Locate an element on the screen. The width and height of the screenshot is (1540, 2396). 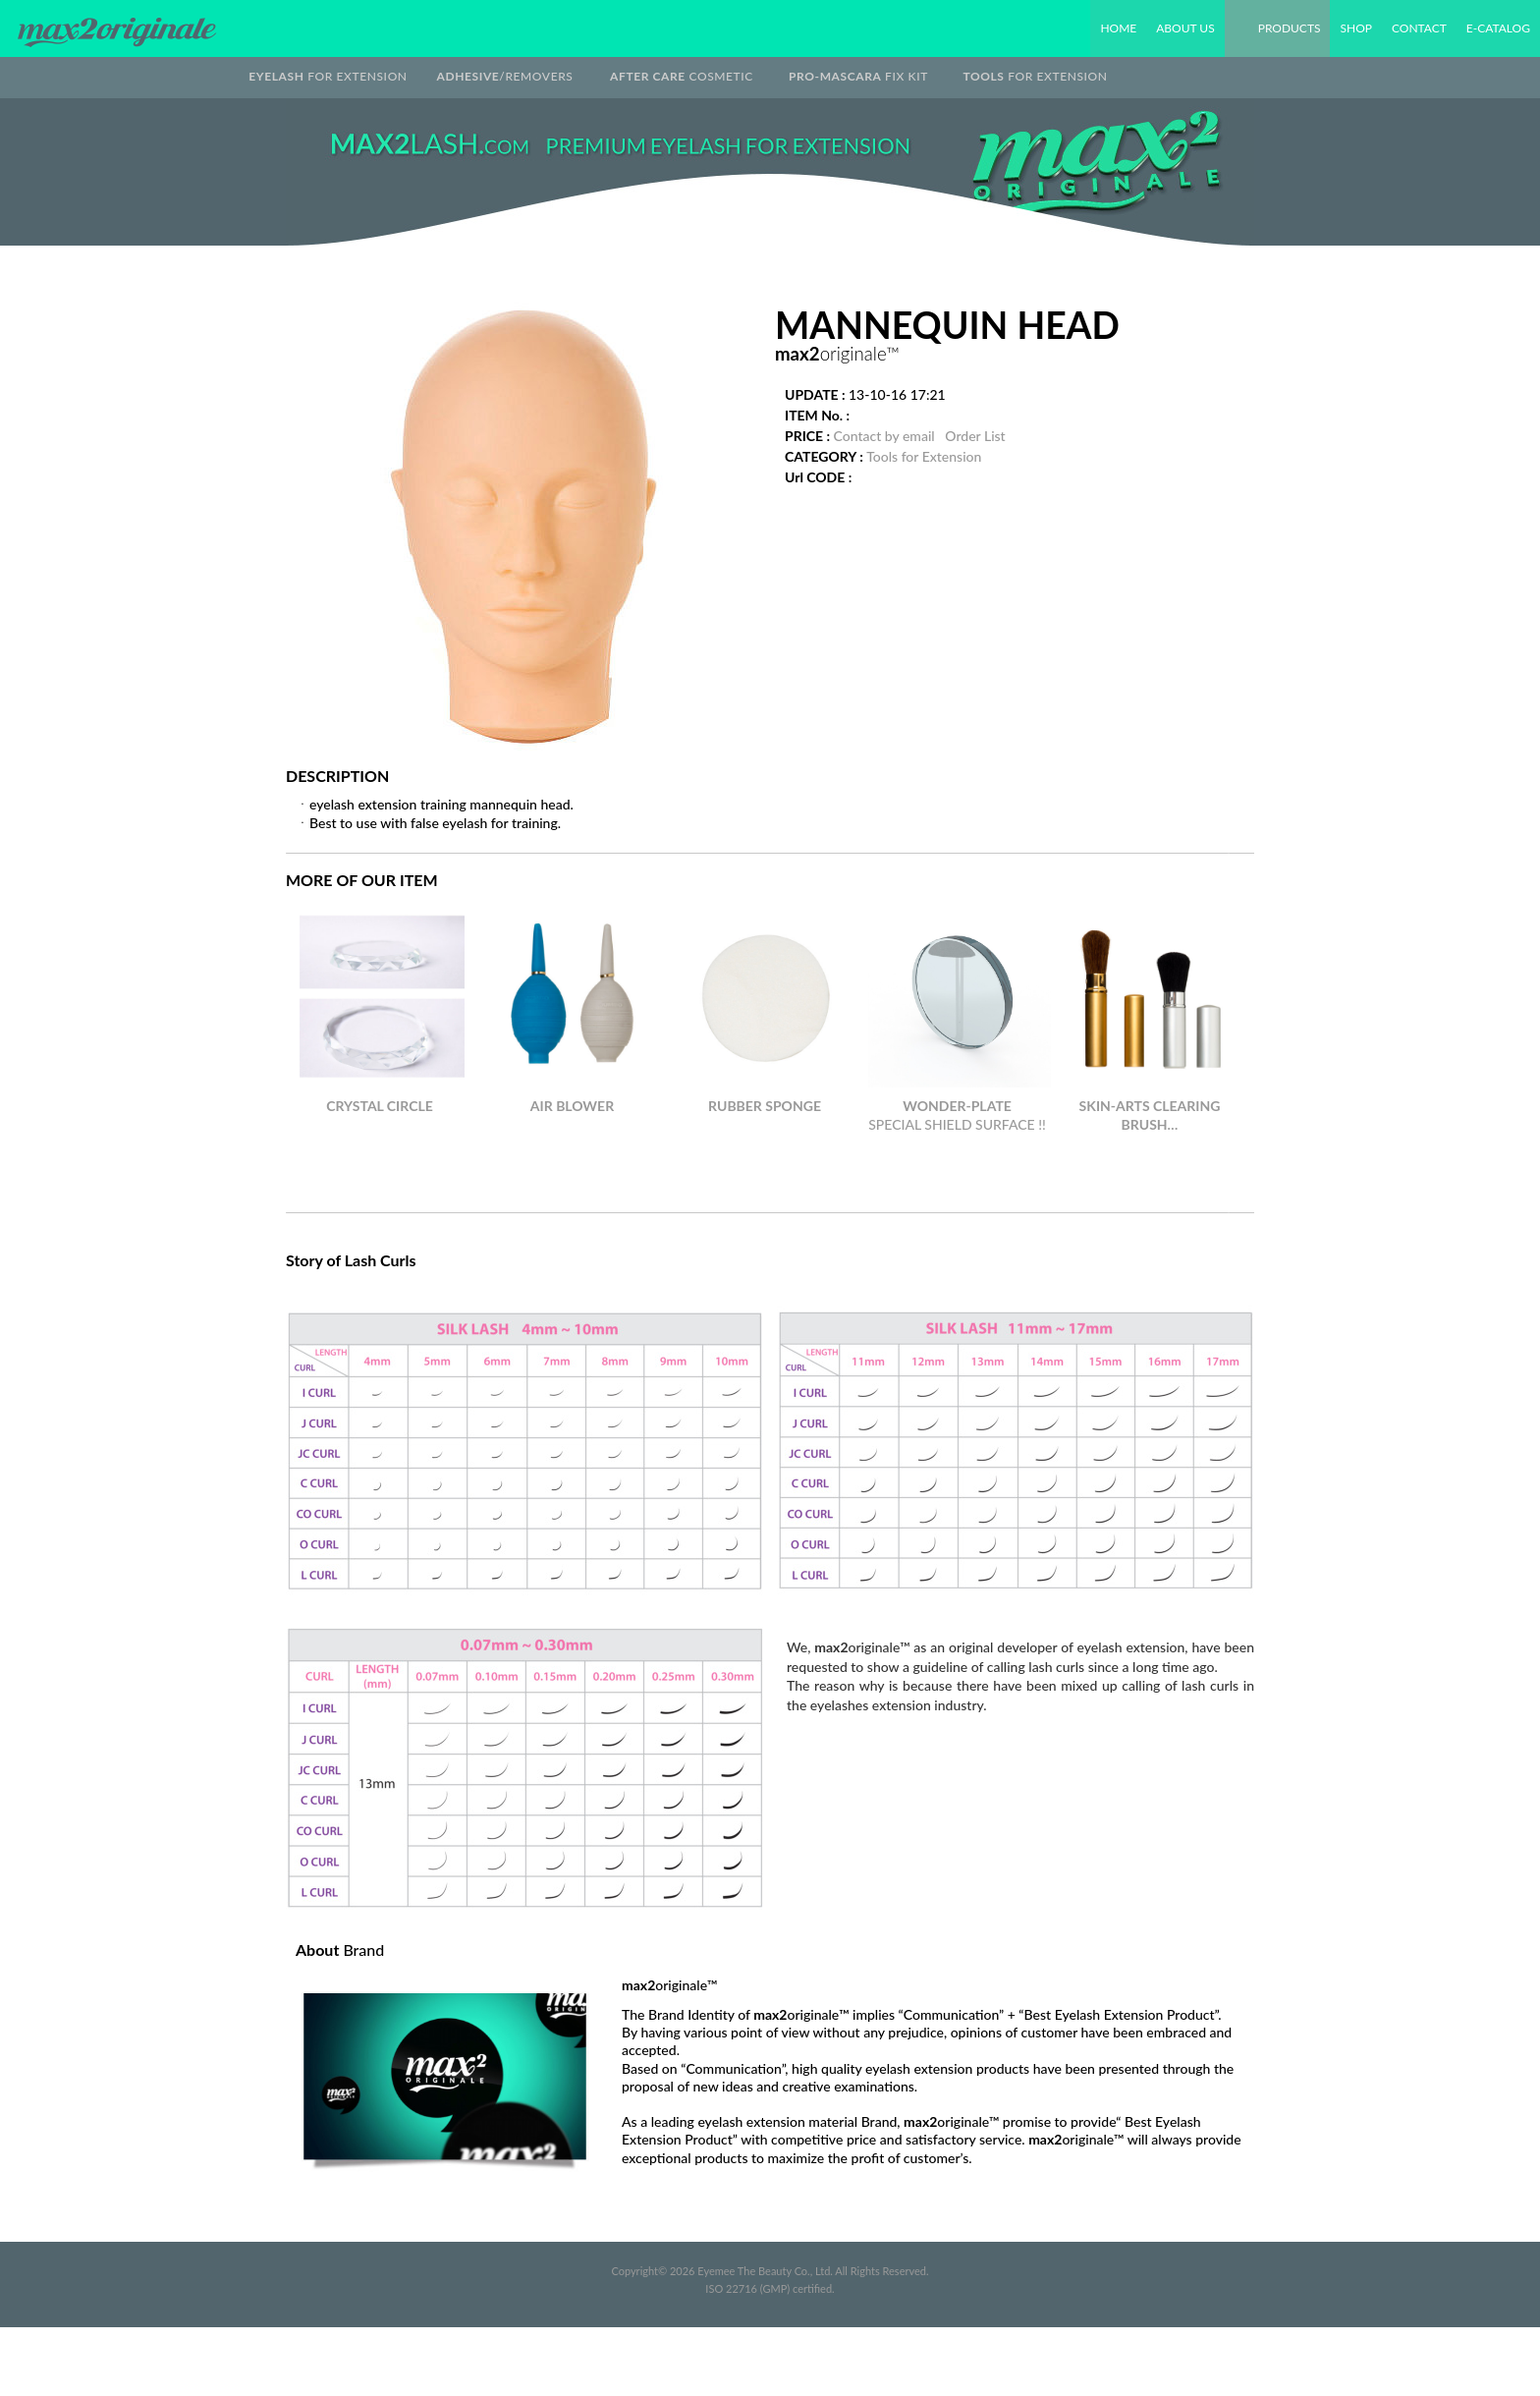
CONTACT is located at coordinates (1419, 28).